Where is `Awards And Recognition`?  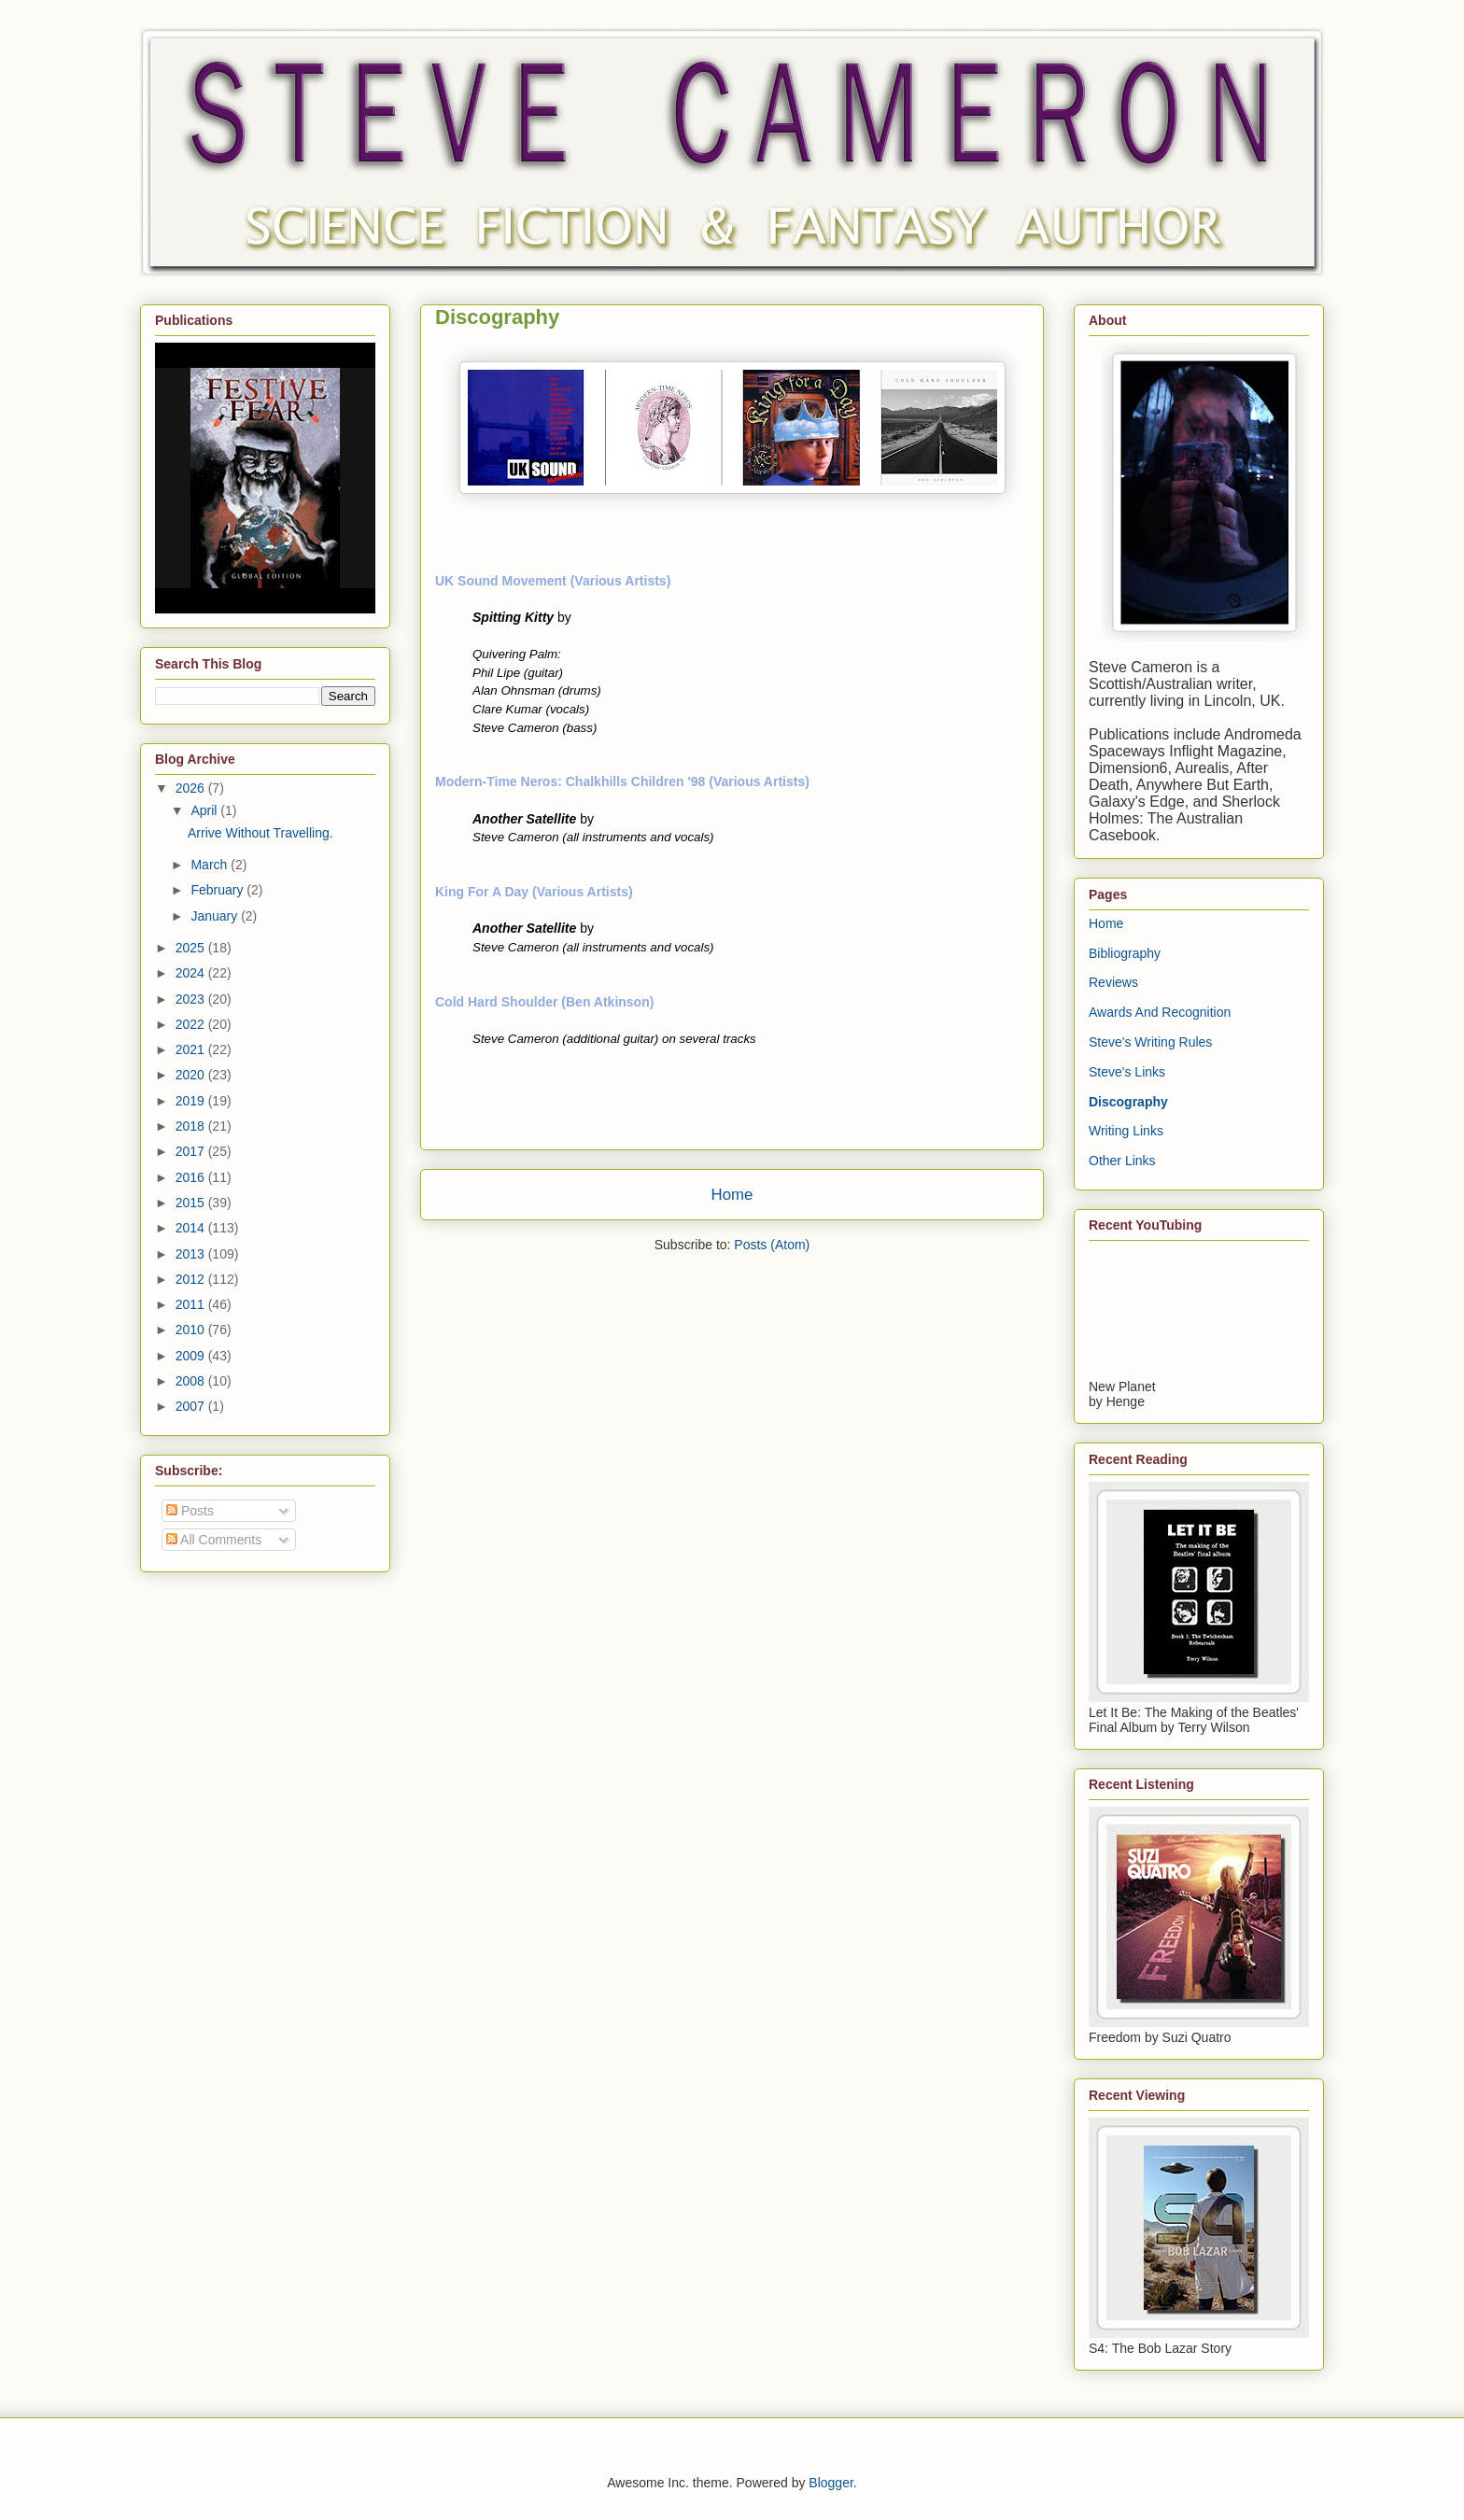 Awards And Recognition is located at coordinates (1160, 1012).